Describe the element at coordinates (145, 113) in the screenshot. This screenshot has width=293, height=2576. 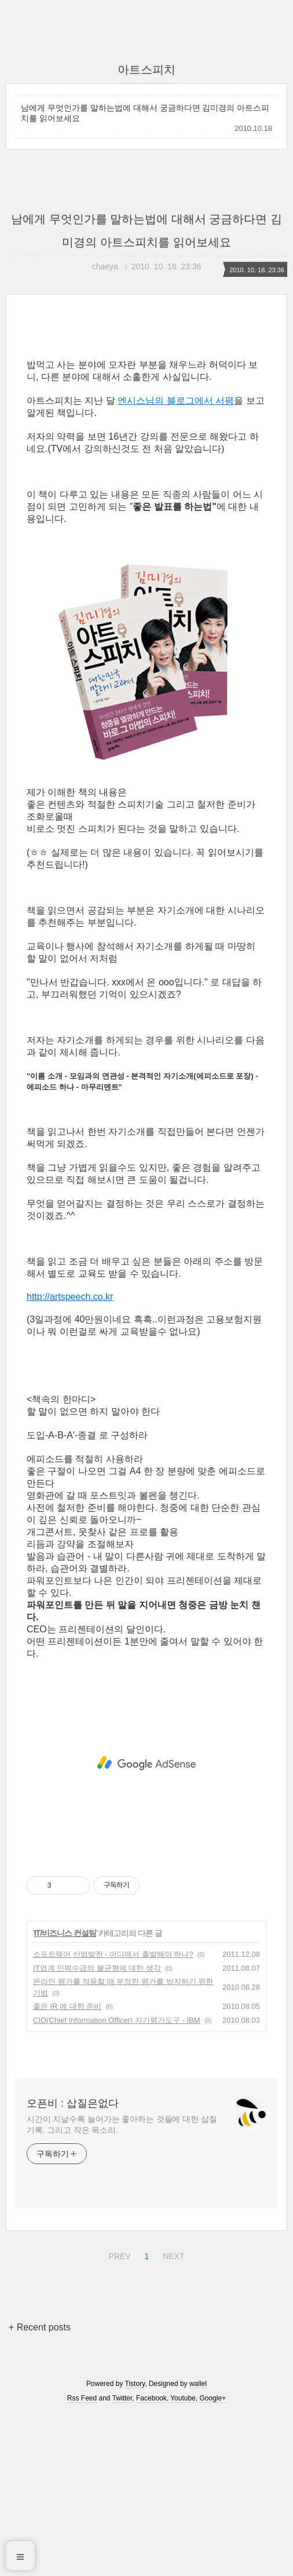
I see `남에게 무엇인가를 말하는법에 대해서 궁금하다면 김미경의 아트스피치를 읽어보세요` at that location.